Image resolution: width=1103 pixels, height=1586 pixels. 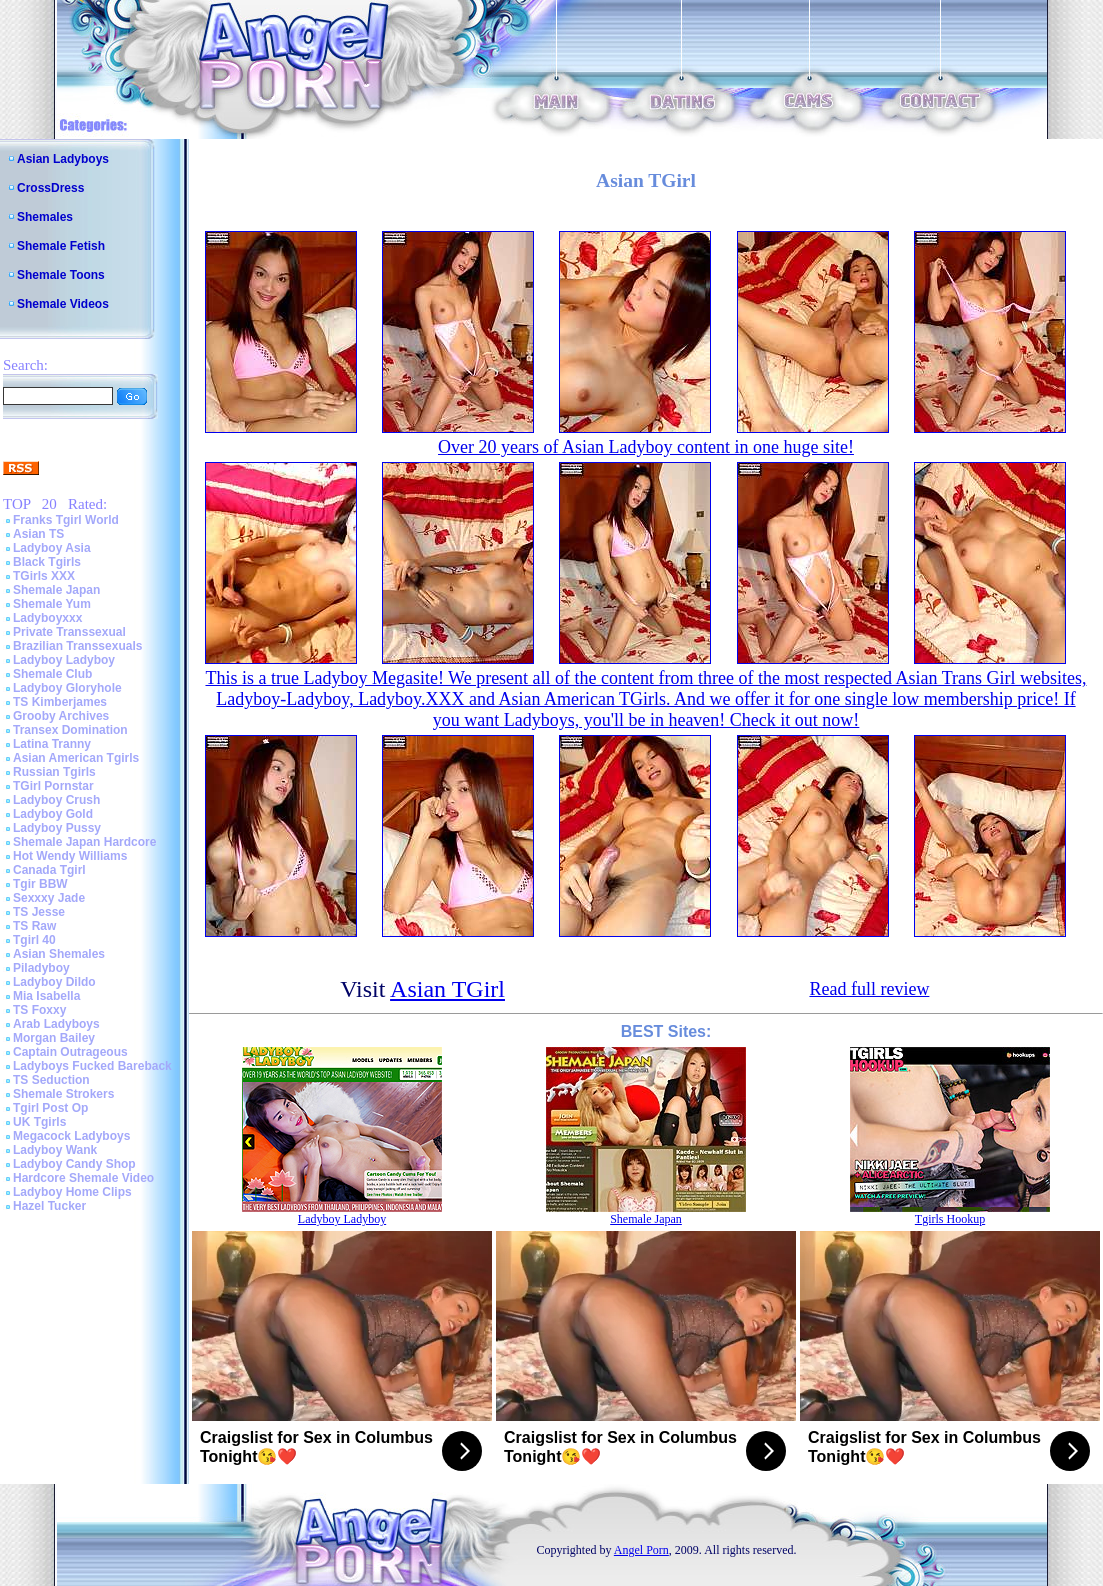 What do you see at coordinates (646, 447) in the screenshot?
I see `Over 20 years of Asian Ladyboy content in one huge site!` at bounding box center [646, 447].